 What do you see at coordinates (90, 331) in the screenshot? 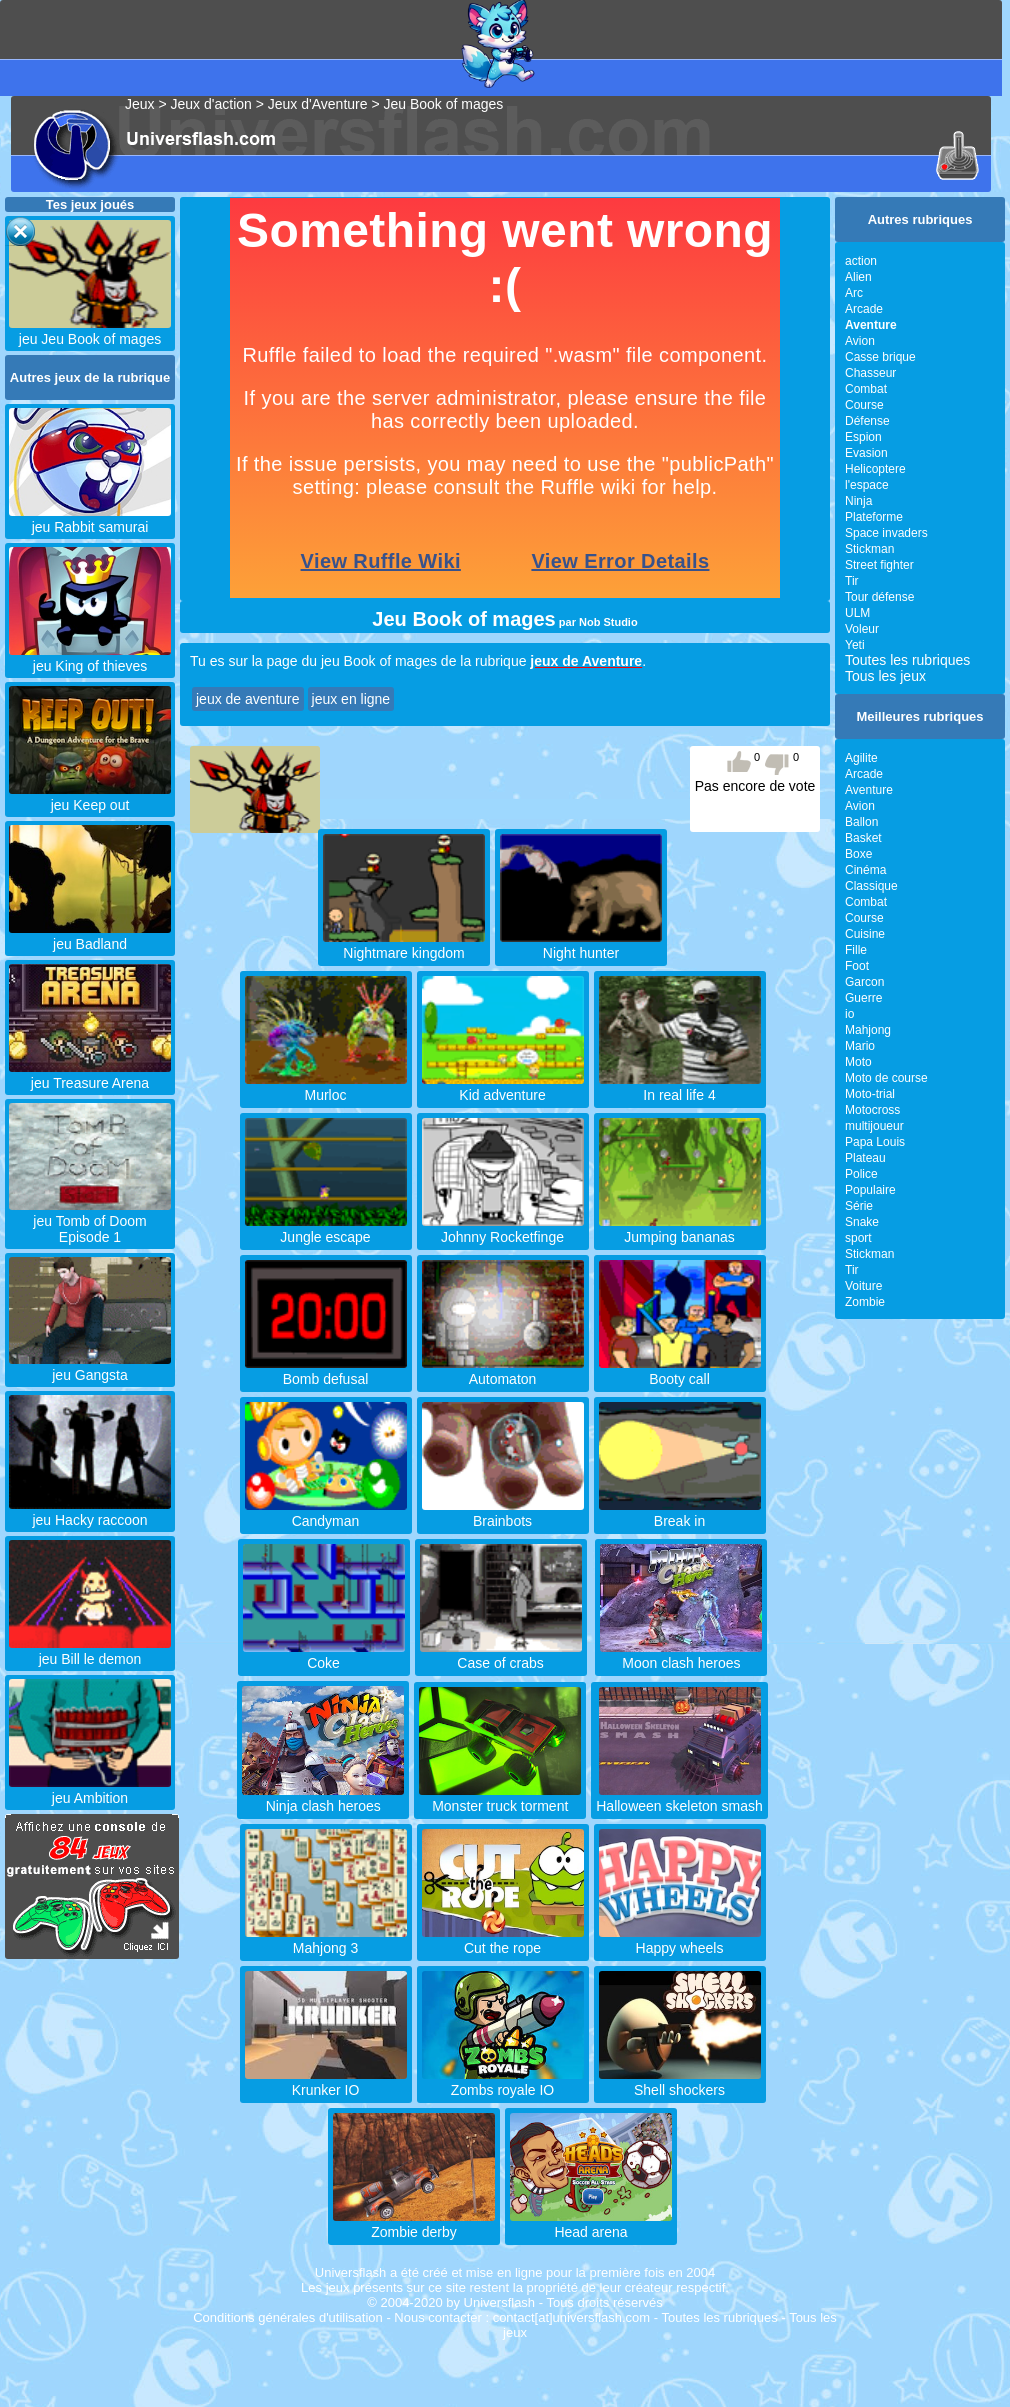
I see `jeu Jeu Book of mages` at bounding box center [90, 331].